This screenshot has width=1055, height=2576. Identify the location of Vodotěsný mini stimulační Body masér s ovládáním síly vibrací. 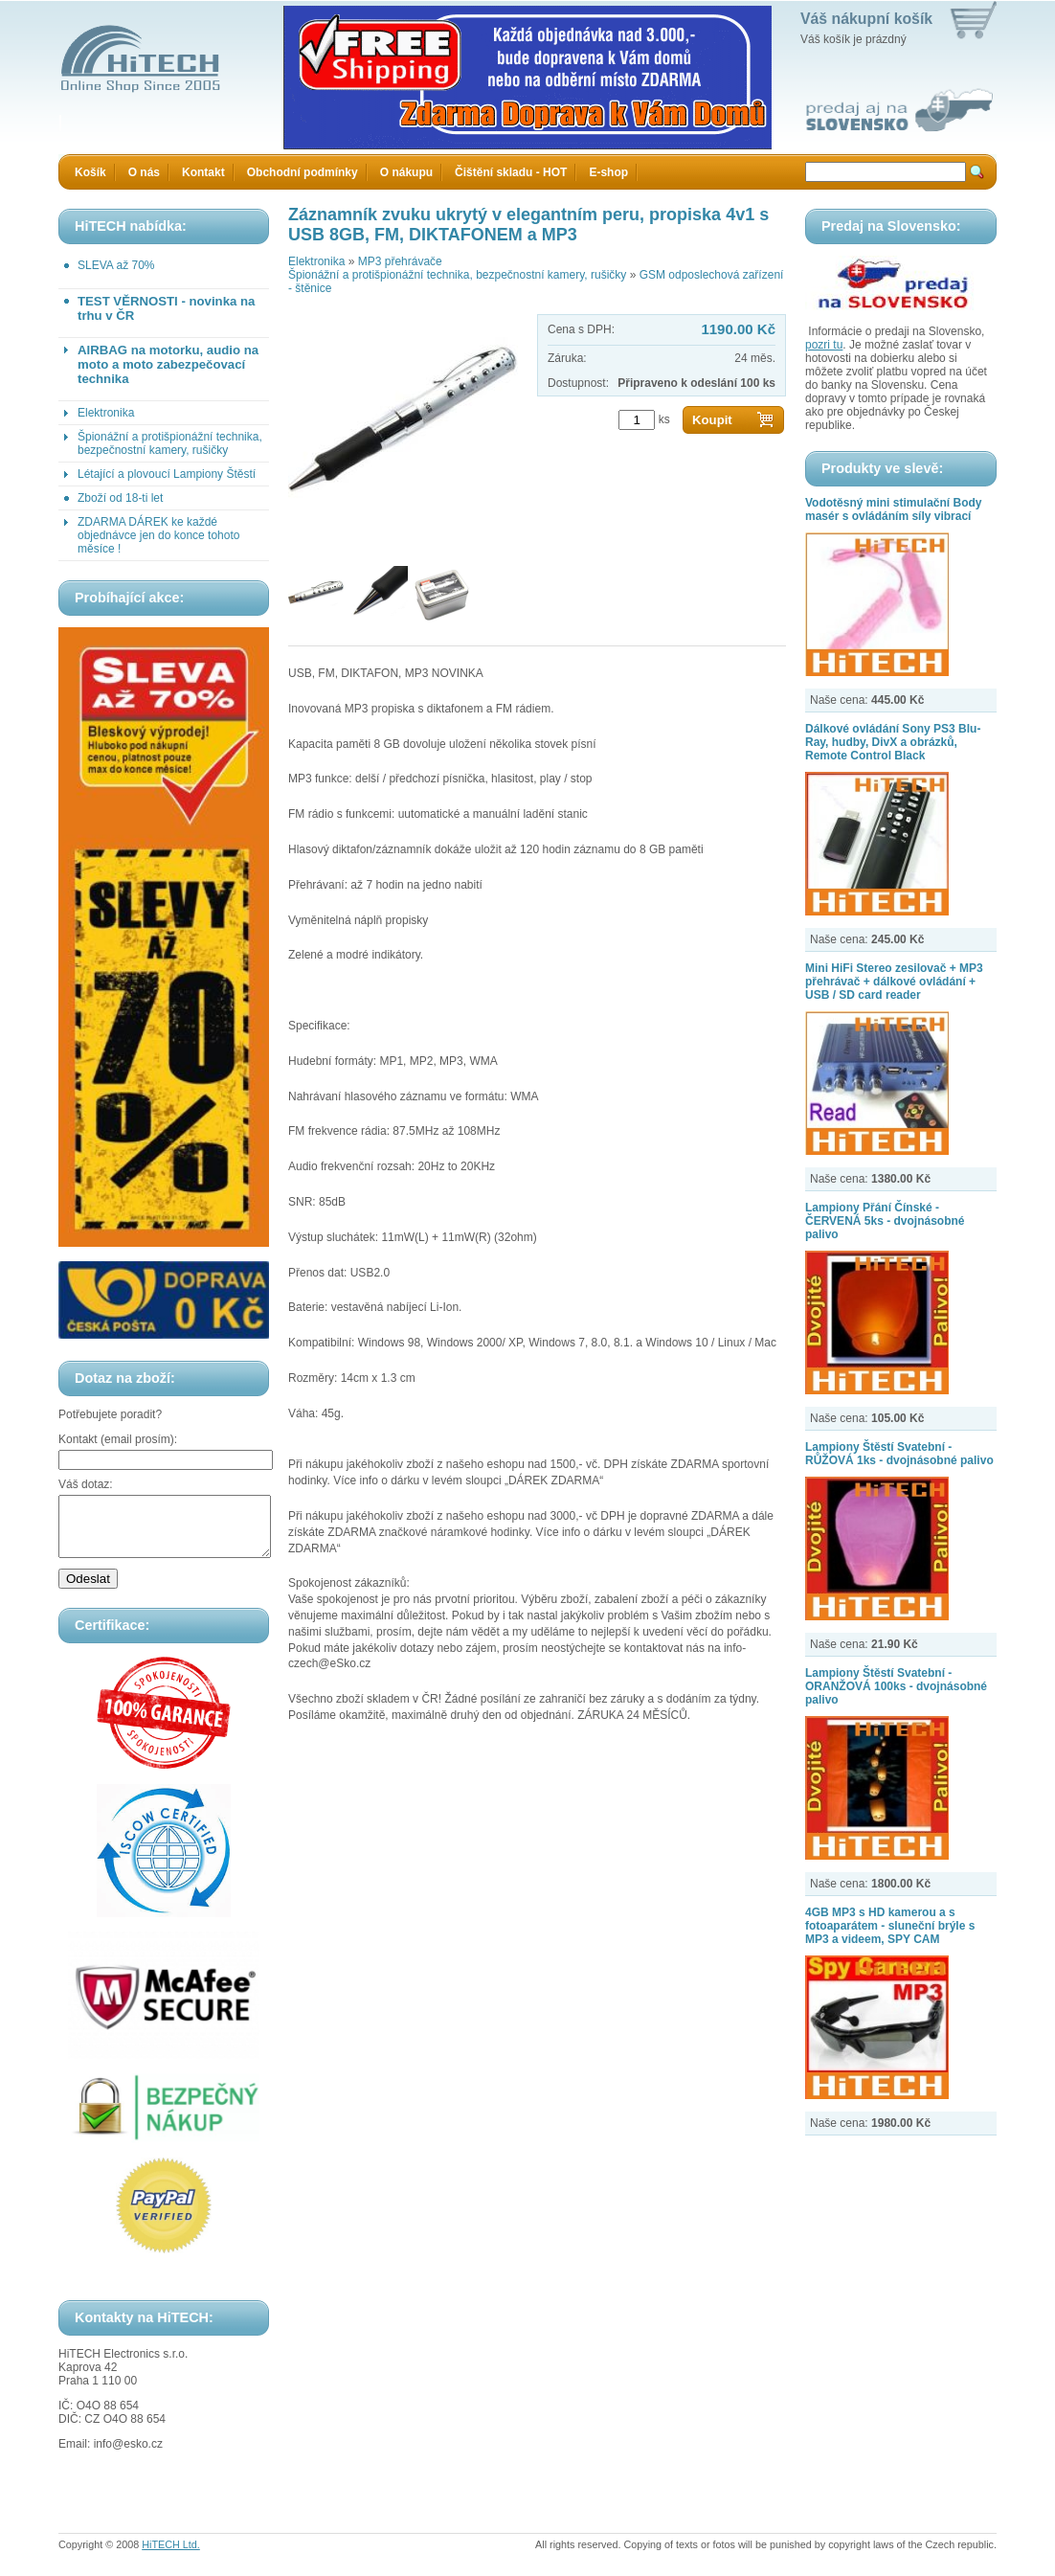
(893, 509).